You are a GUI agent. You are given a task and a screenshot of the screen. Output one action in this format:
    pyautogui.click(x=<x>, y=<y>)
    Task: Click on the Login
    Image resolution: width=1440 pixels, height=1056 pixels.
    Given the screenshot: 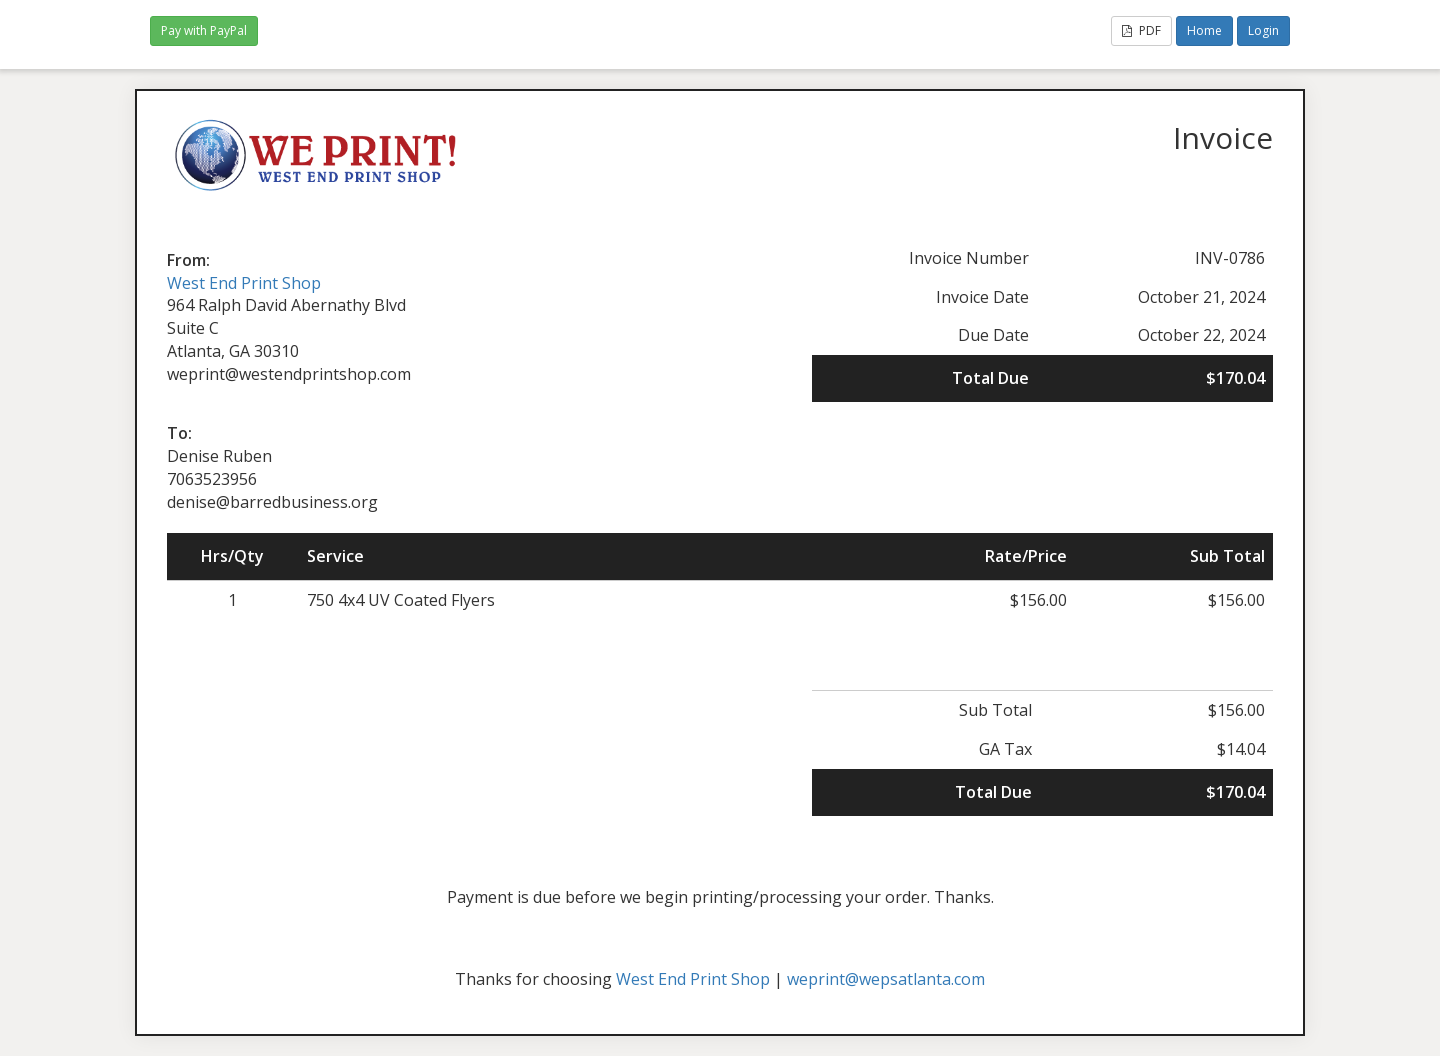 What is the action you would take?
    pyautogui.click(x=1263, y=30)
    